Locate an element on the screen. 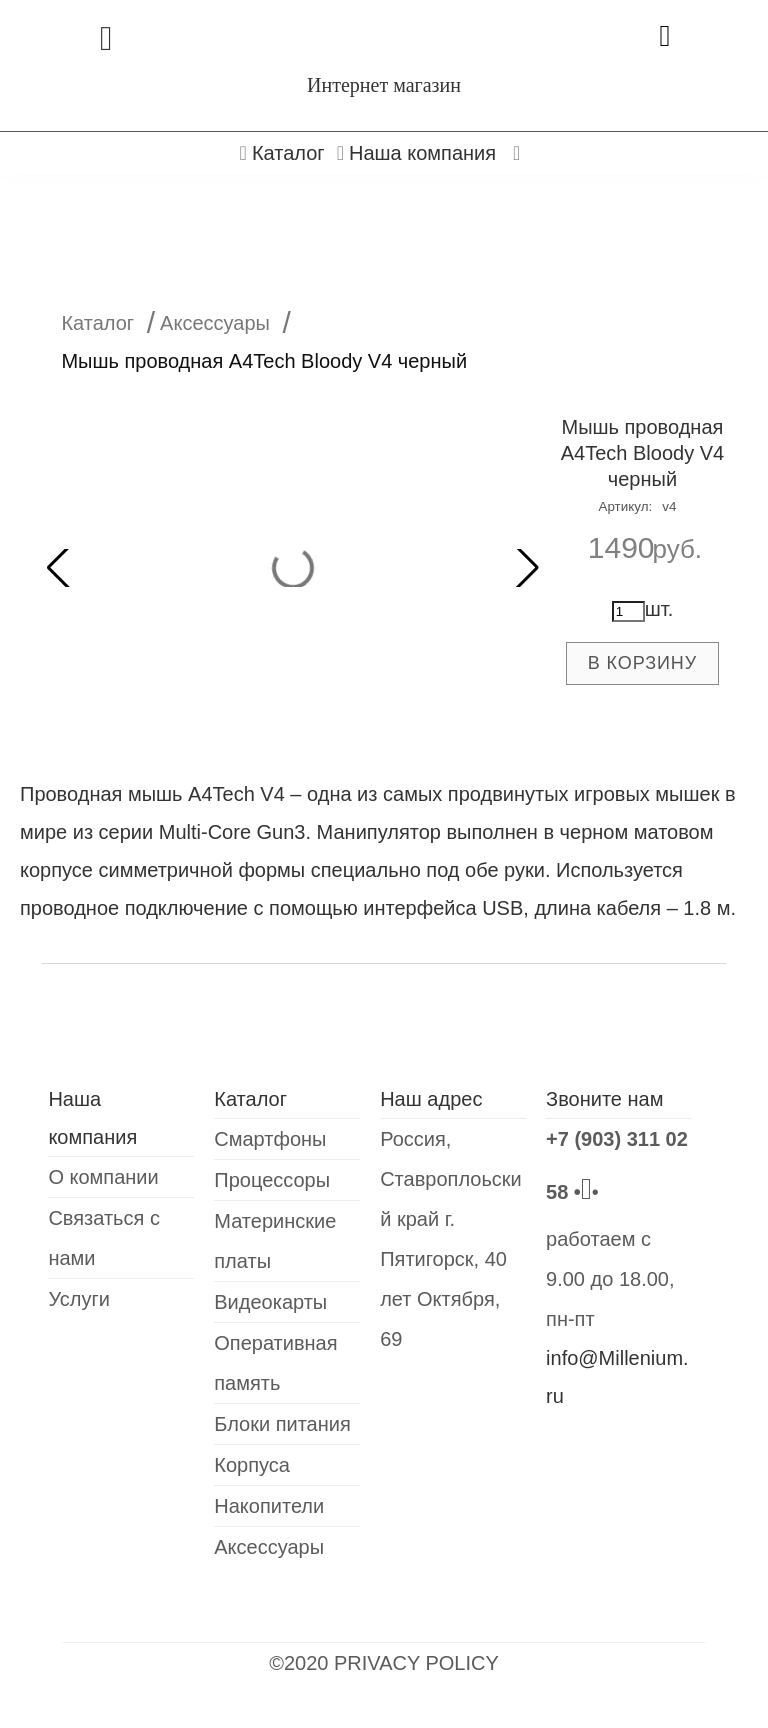 This screenshot has width=768, height=1728. ©2020 is located at coordinates (301, 1663).